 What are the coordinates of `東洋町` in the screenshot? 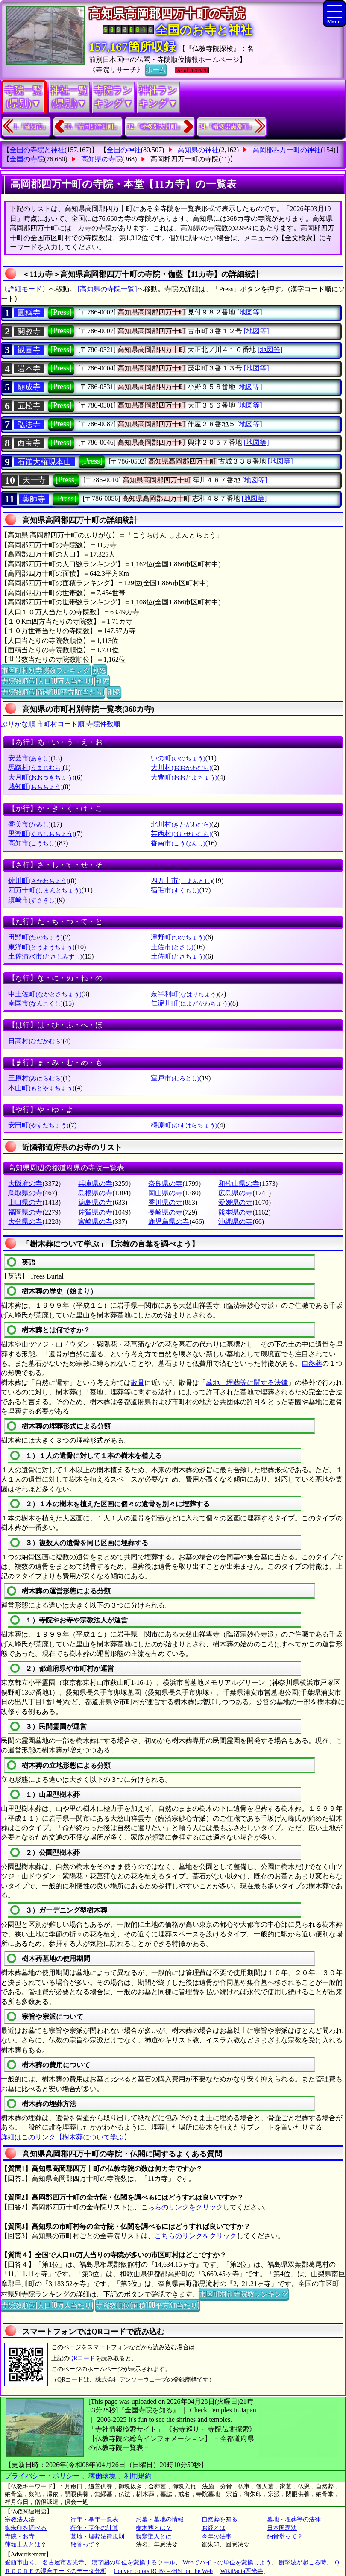 It's located at (41, 947).